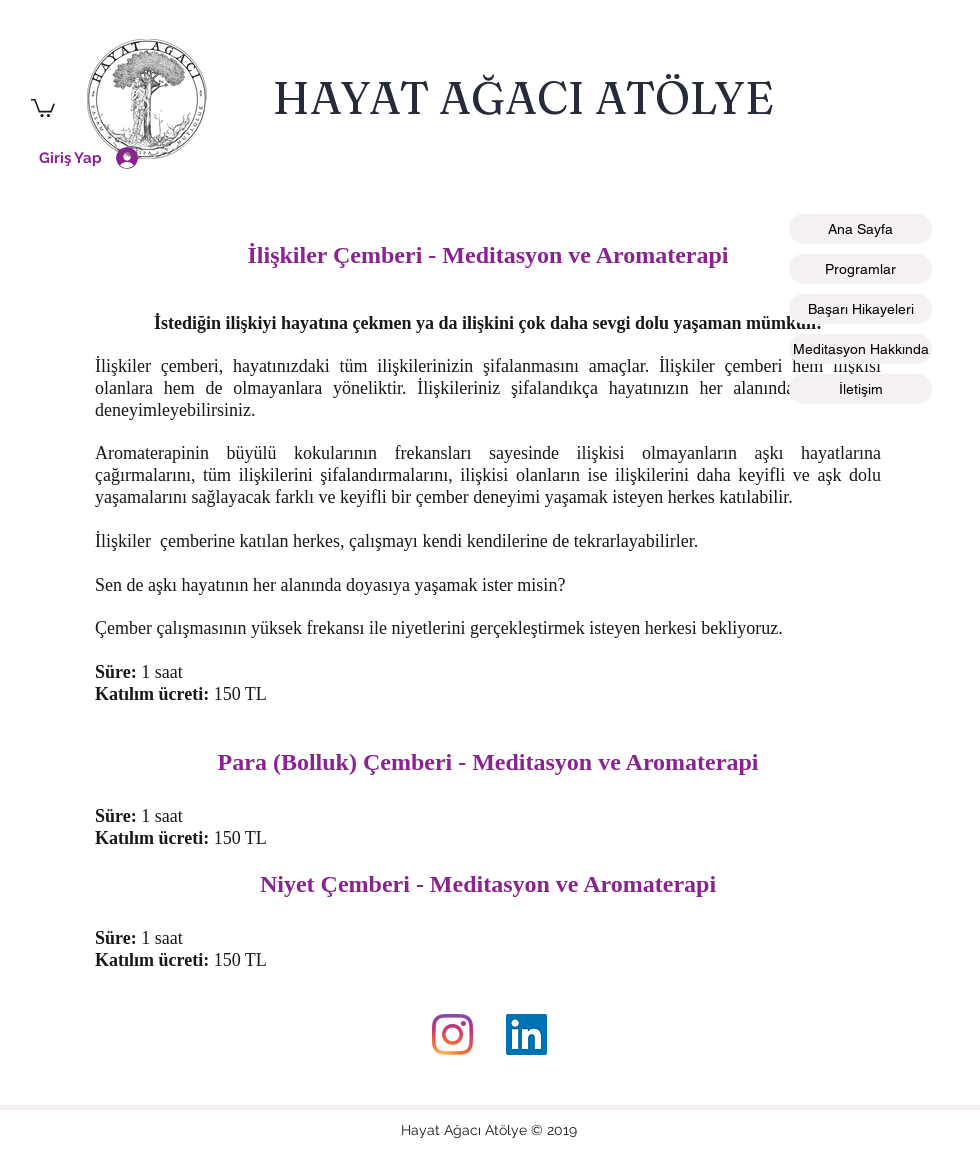  What do you see at coordinates (861, 349) in the screenshot?
I see `Meditasyon Hakkında` at bounding box center [861, 349].